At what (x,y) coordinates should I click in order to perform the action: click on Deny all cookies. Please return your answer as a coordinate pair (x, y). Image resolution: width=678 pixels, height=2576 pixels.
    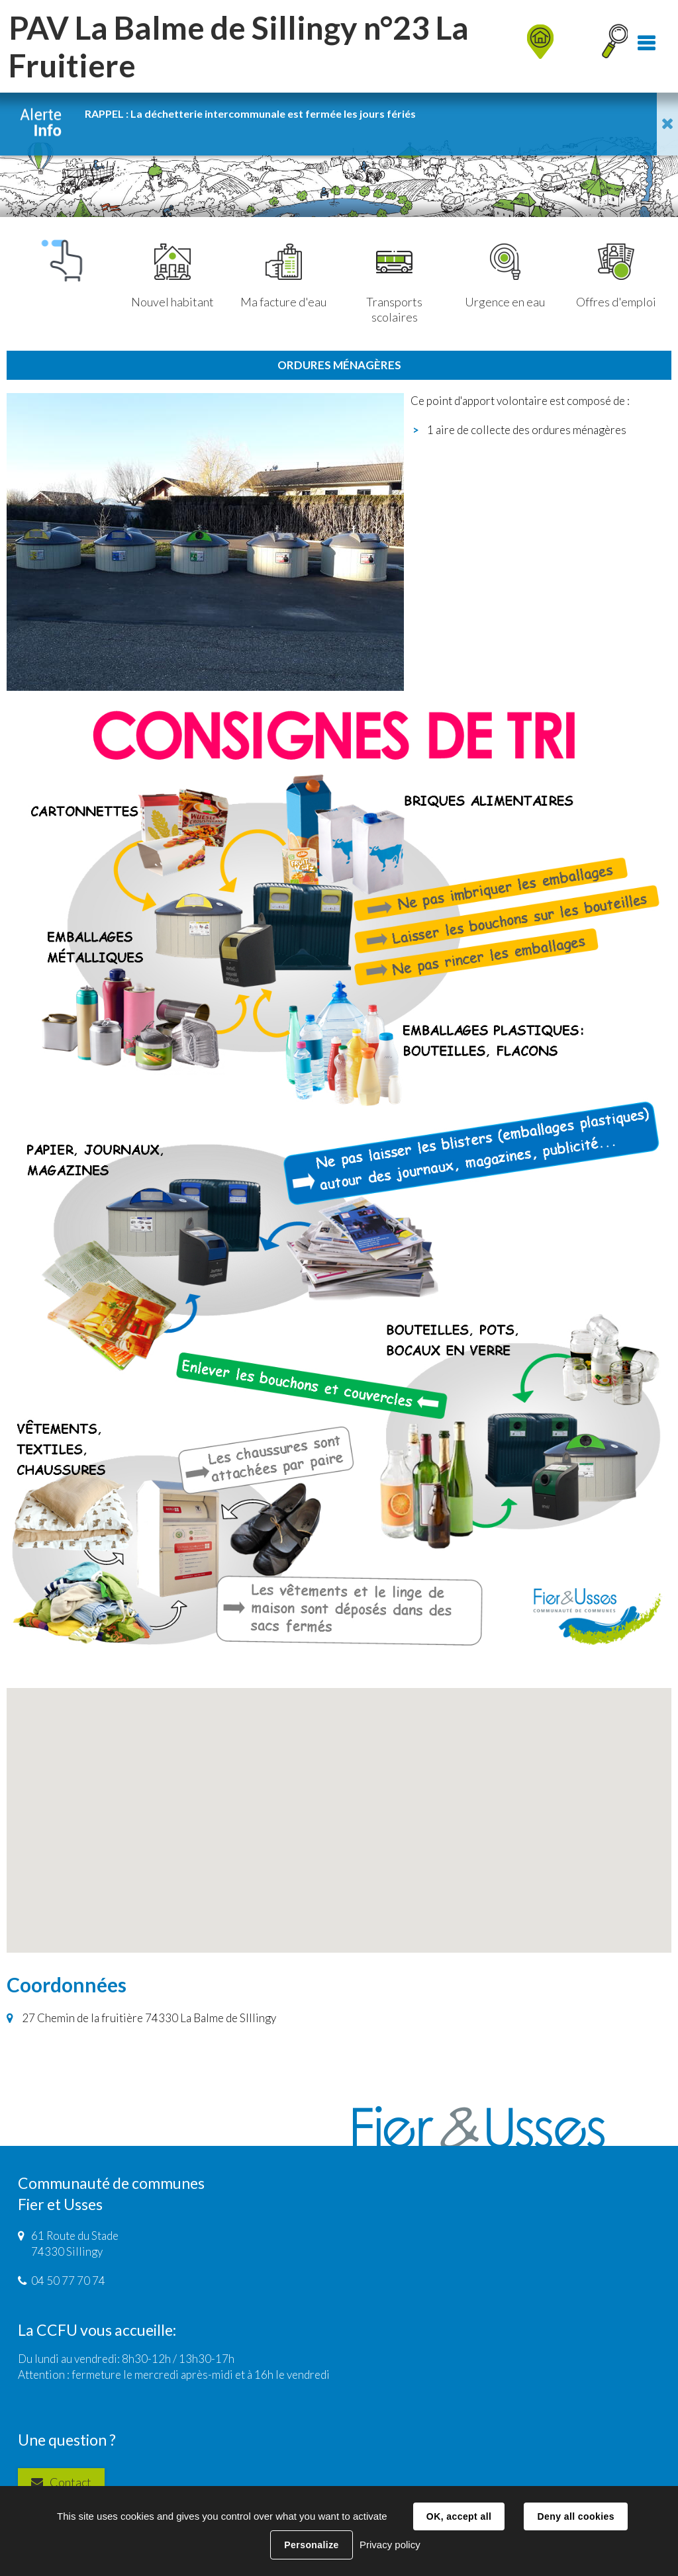
    Looking at the image, I should click on (575, 2516).